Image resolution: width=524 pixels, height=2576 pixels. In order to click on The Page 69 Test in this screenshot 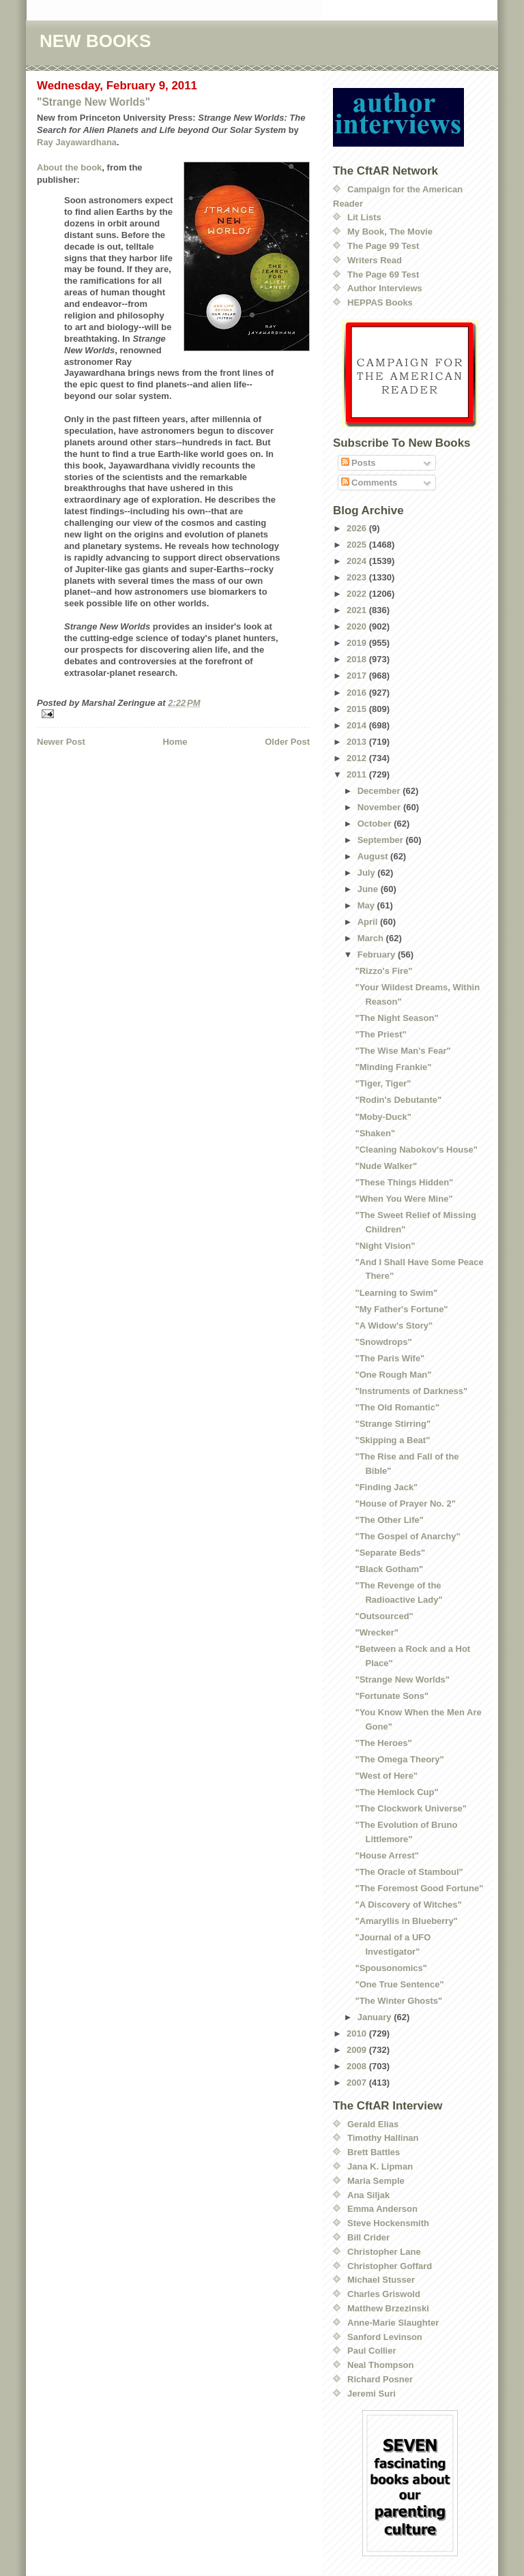, I will do `click(383, 274)`.